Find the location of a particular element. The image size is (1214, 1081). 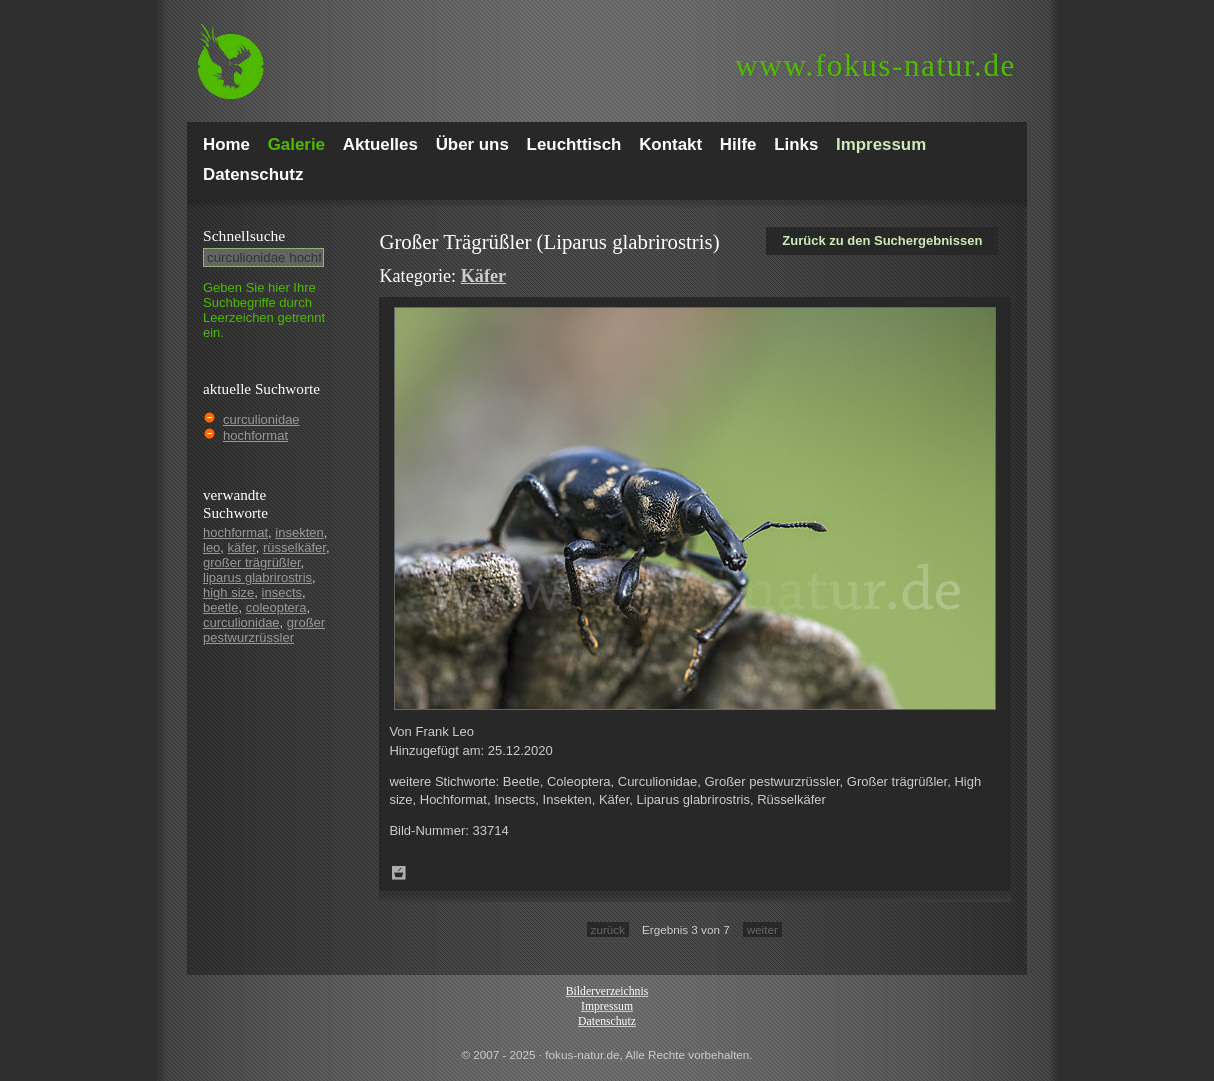

großer pestwurzrüssler is located at coordinates (264, 630).